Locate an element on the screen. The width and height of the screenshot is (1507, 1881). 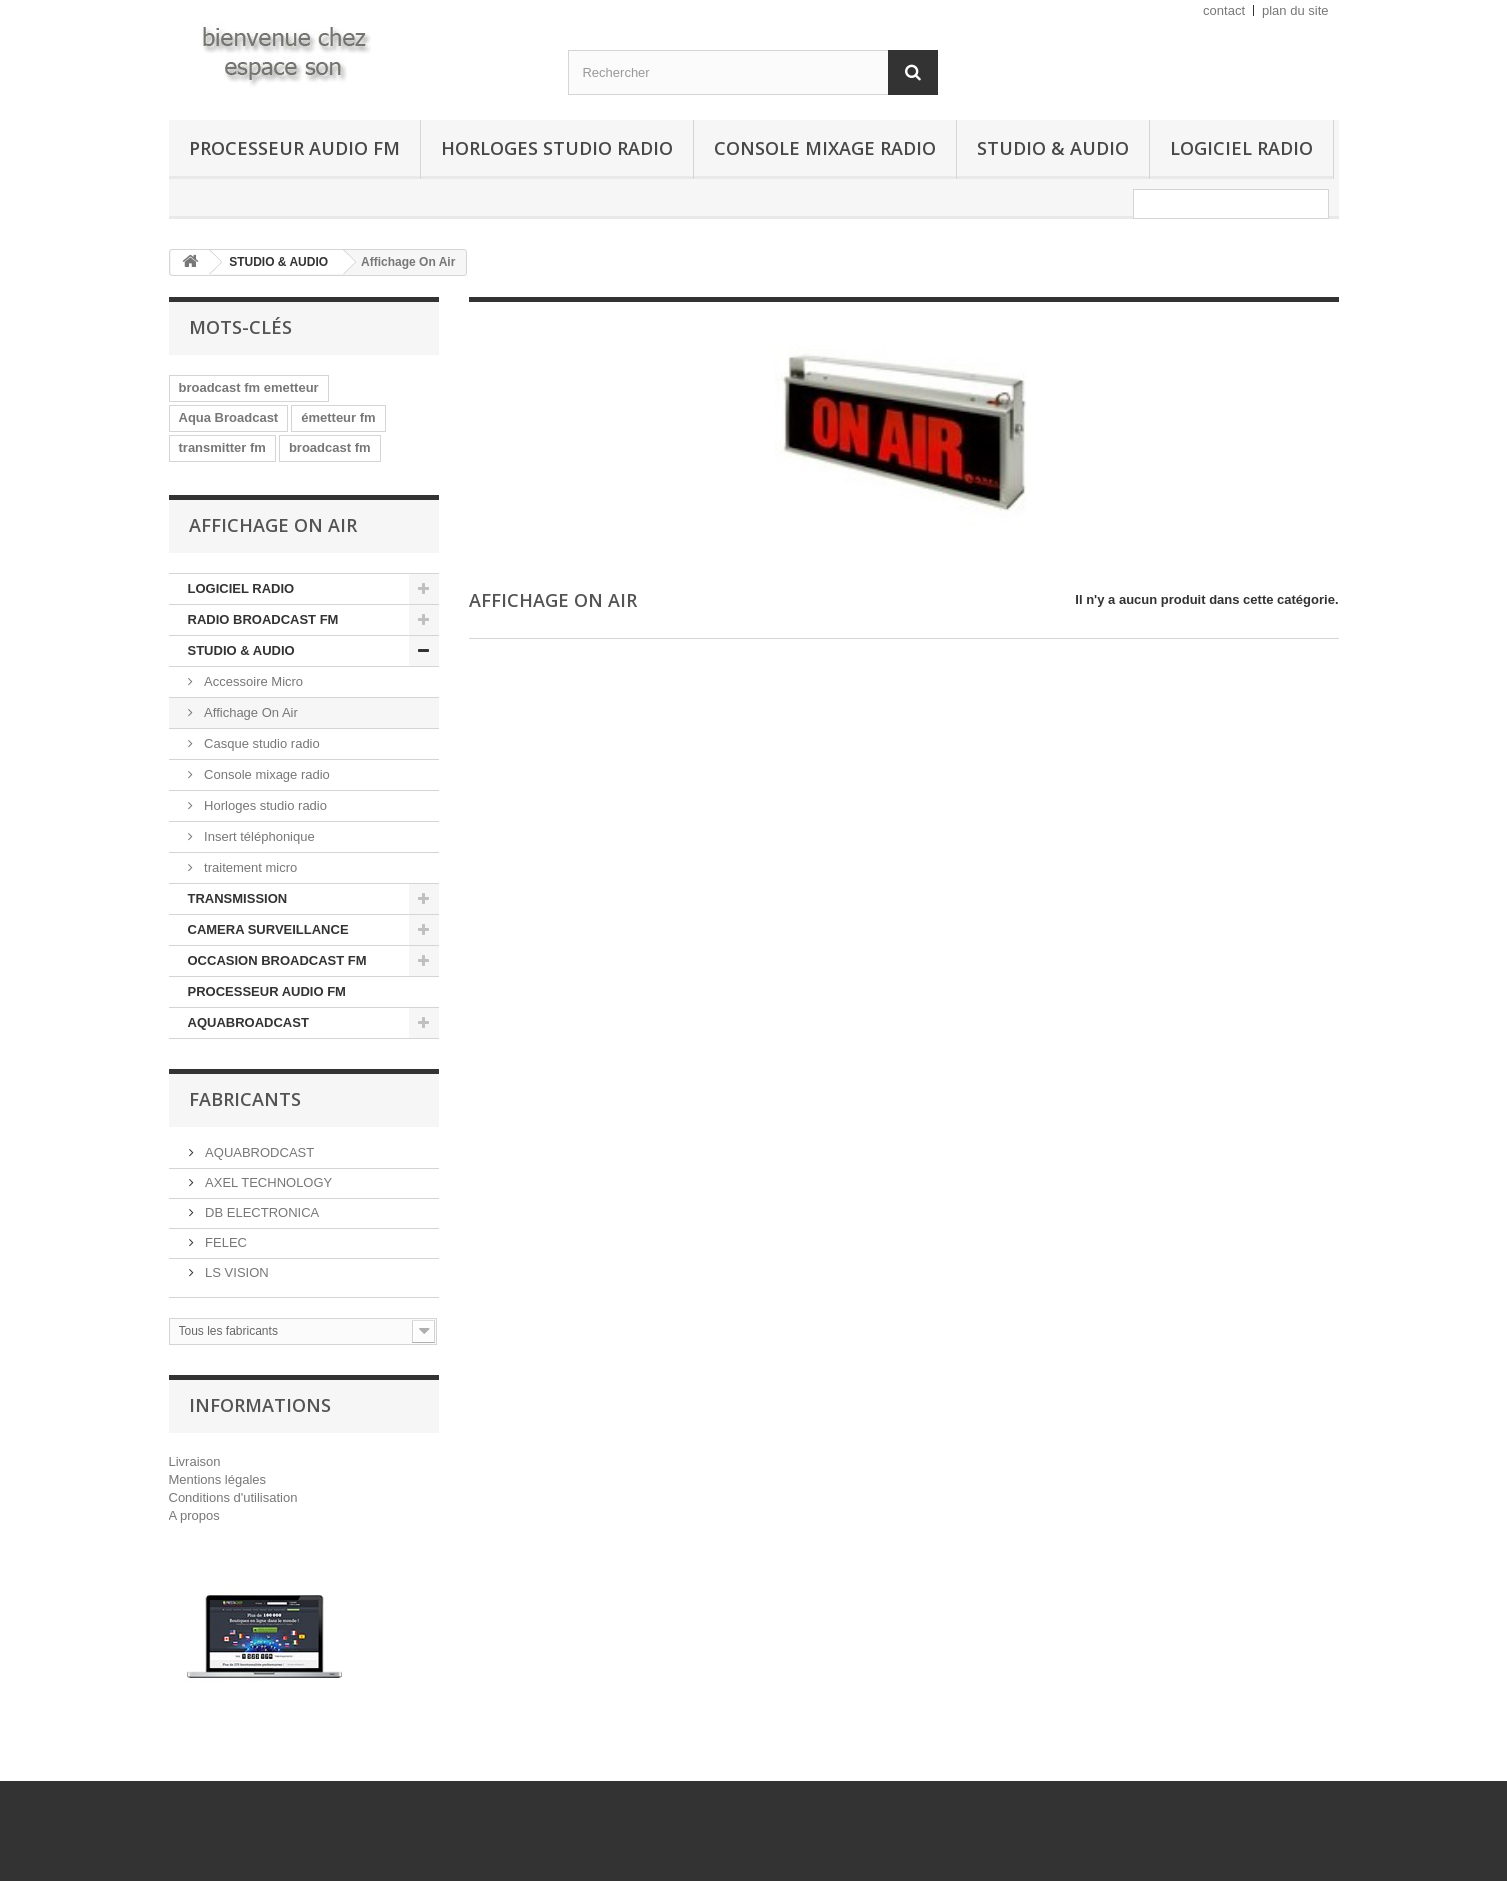
contact is located at coordinates (1224, 10).